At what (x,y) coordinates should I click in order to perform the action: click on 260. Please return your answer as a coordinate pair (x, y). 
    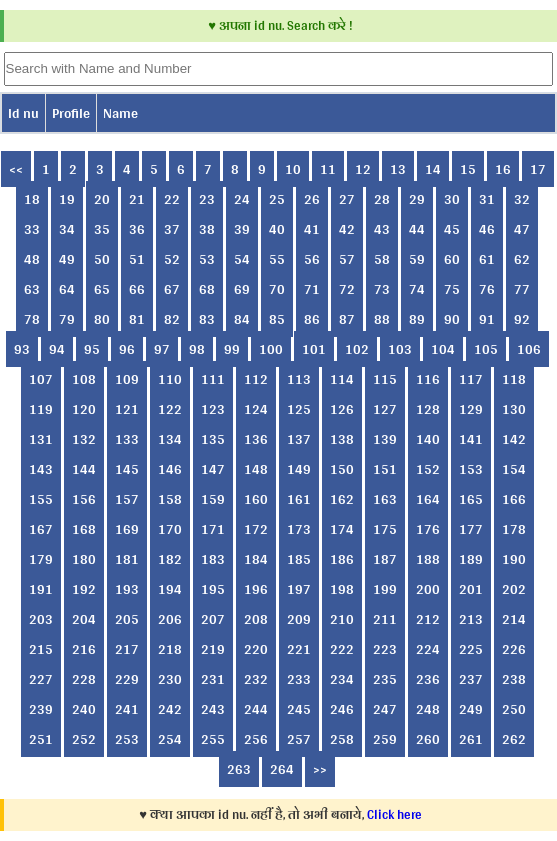
    Looking at the image, I should click on (428, 739).